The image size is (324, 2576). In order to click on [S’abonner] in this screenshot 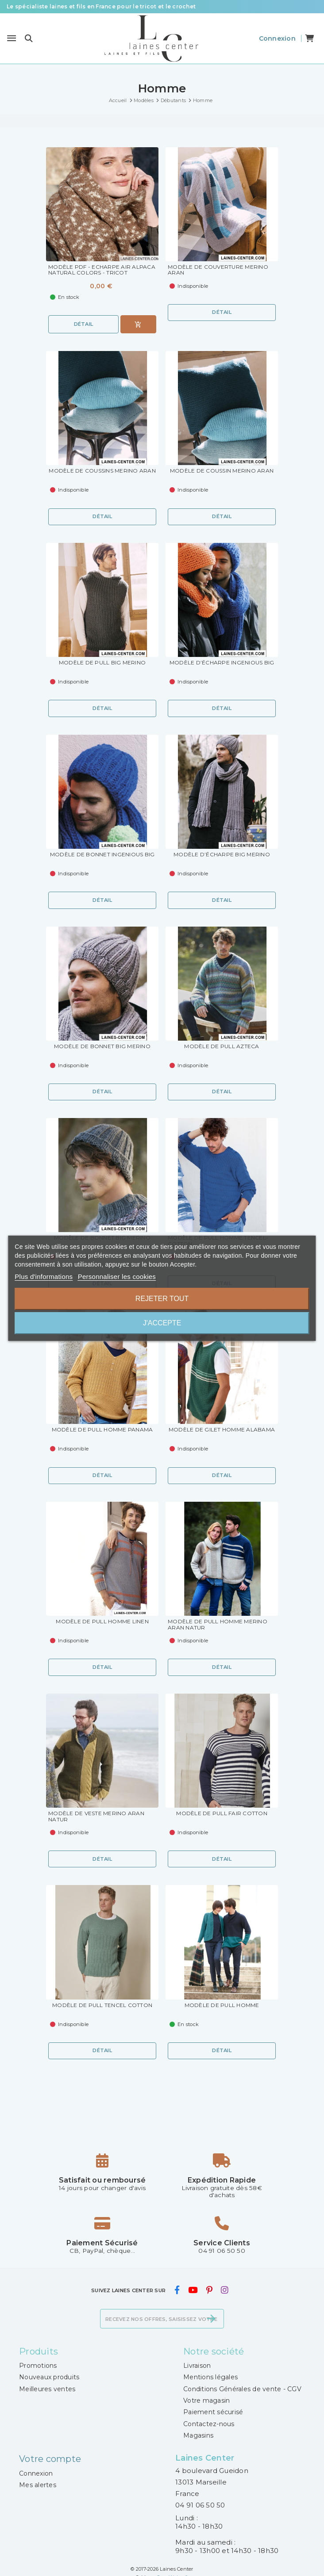, I will do `click(211, 2318)`.